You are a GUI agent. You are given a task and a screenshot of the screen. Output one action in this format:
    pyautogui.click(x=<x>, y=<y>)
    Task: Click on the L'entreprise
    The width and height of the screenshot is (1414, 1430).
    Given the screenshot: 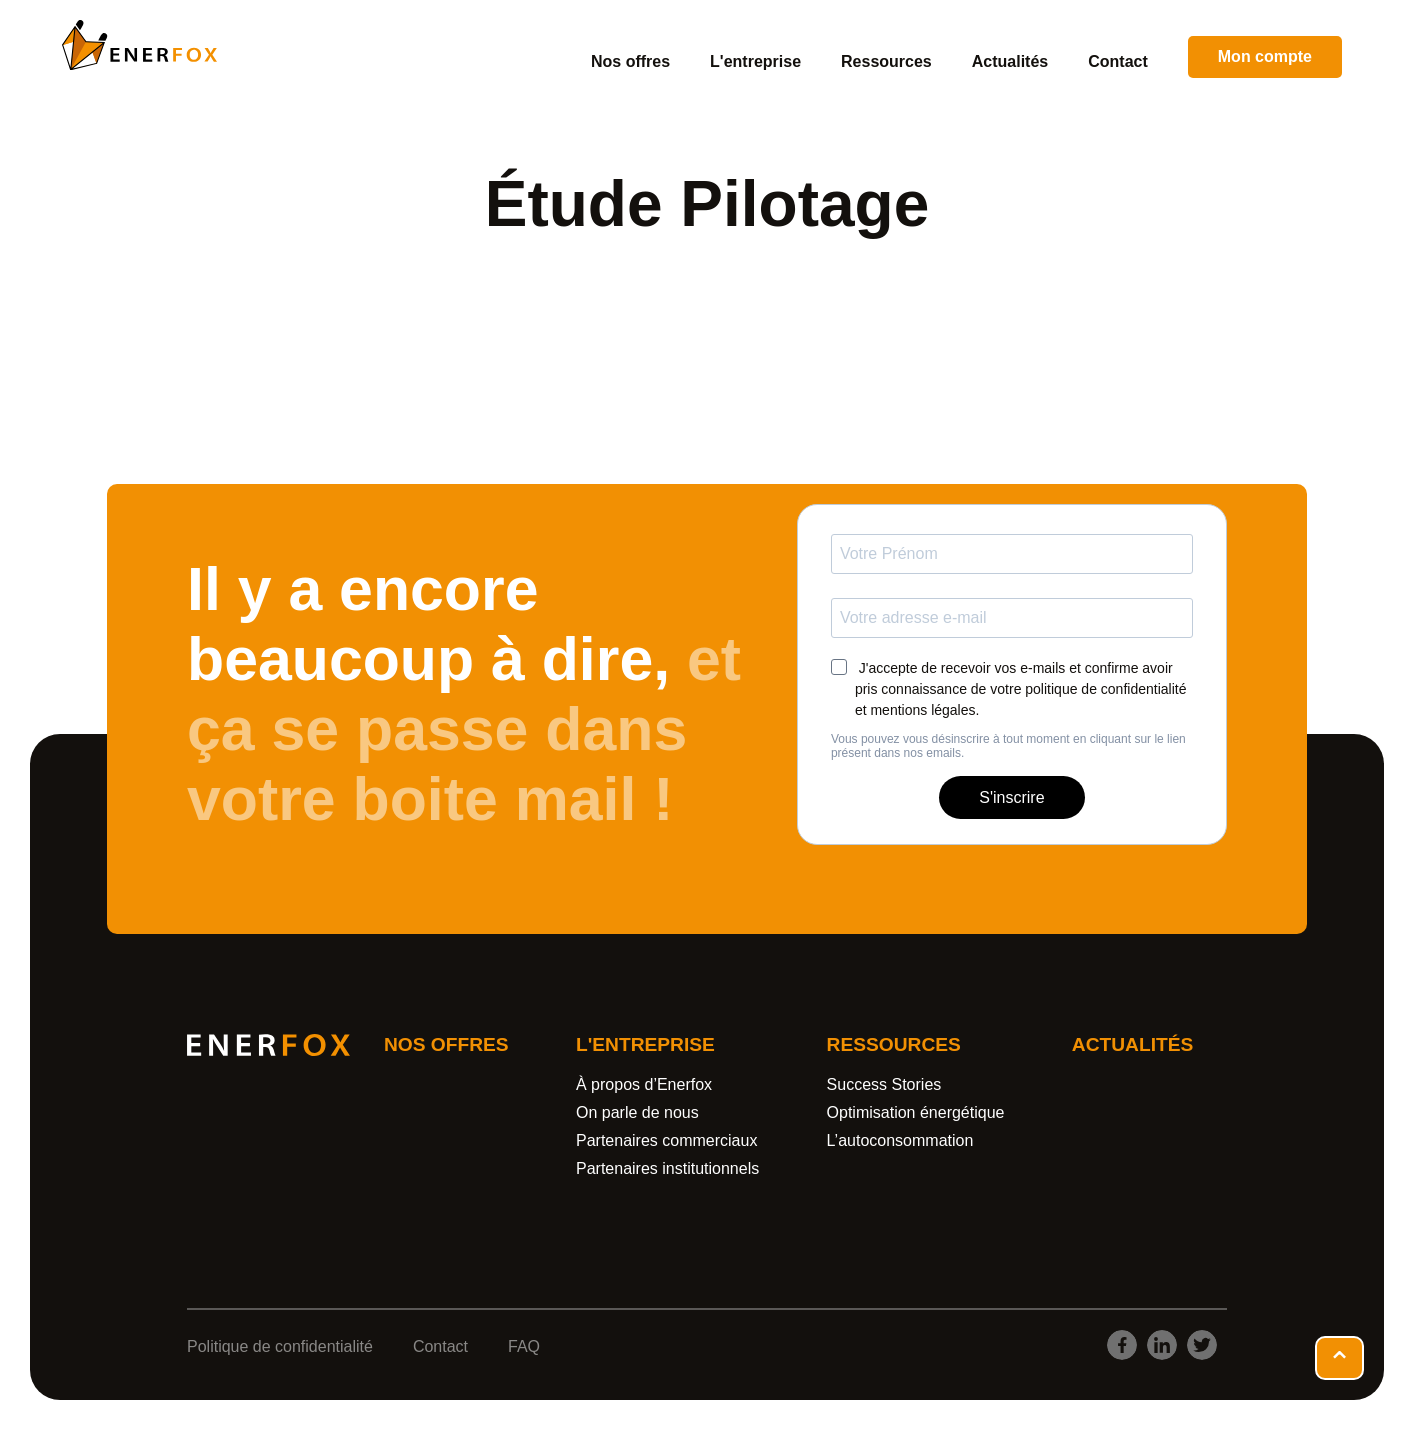 What is the action you would take?
    pyautogui.click(x=755, y=61)
    